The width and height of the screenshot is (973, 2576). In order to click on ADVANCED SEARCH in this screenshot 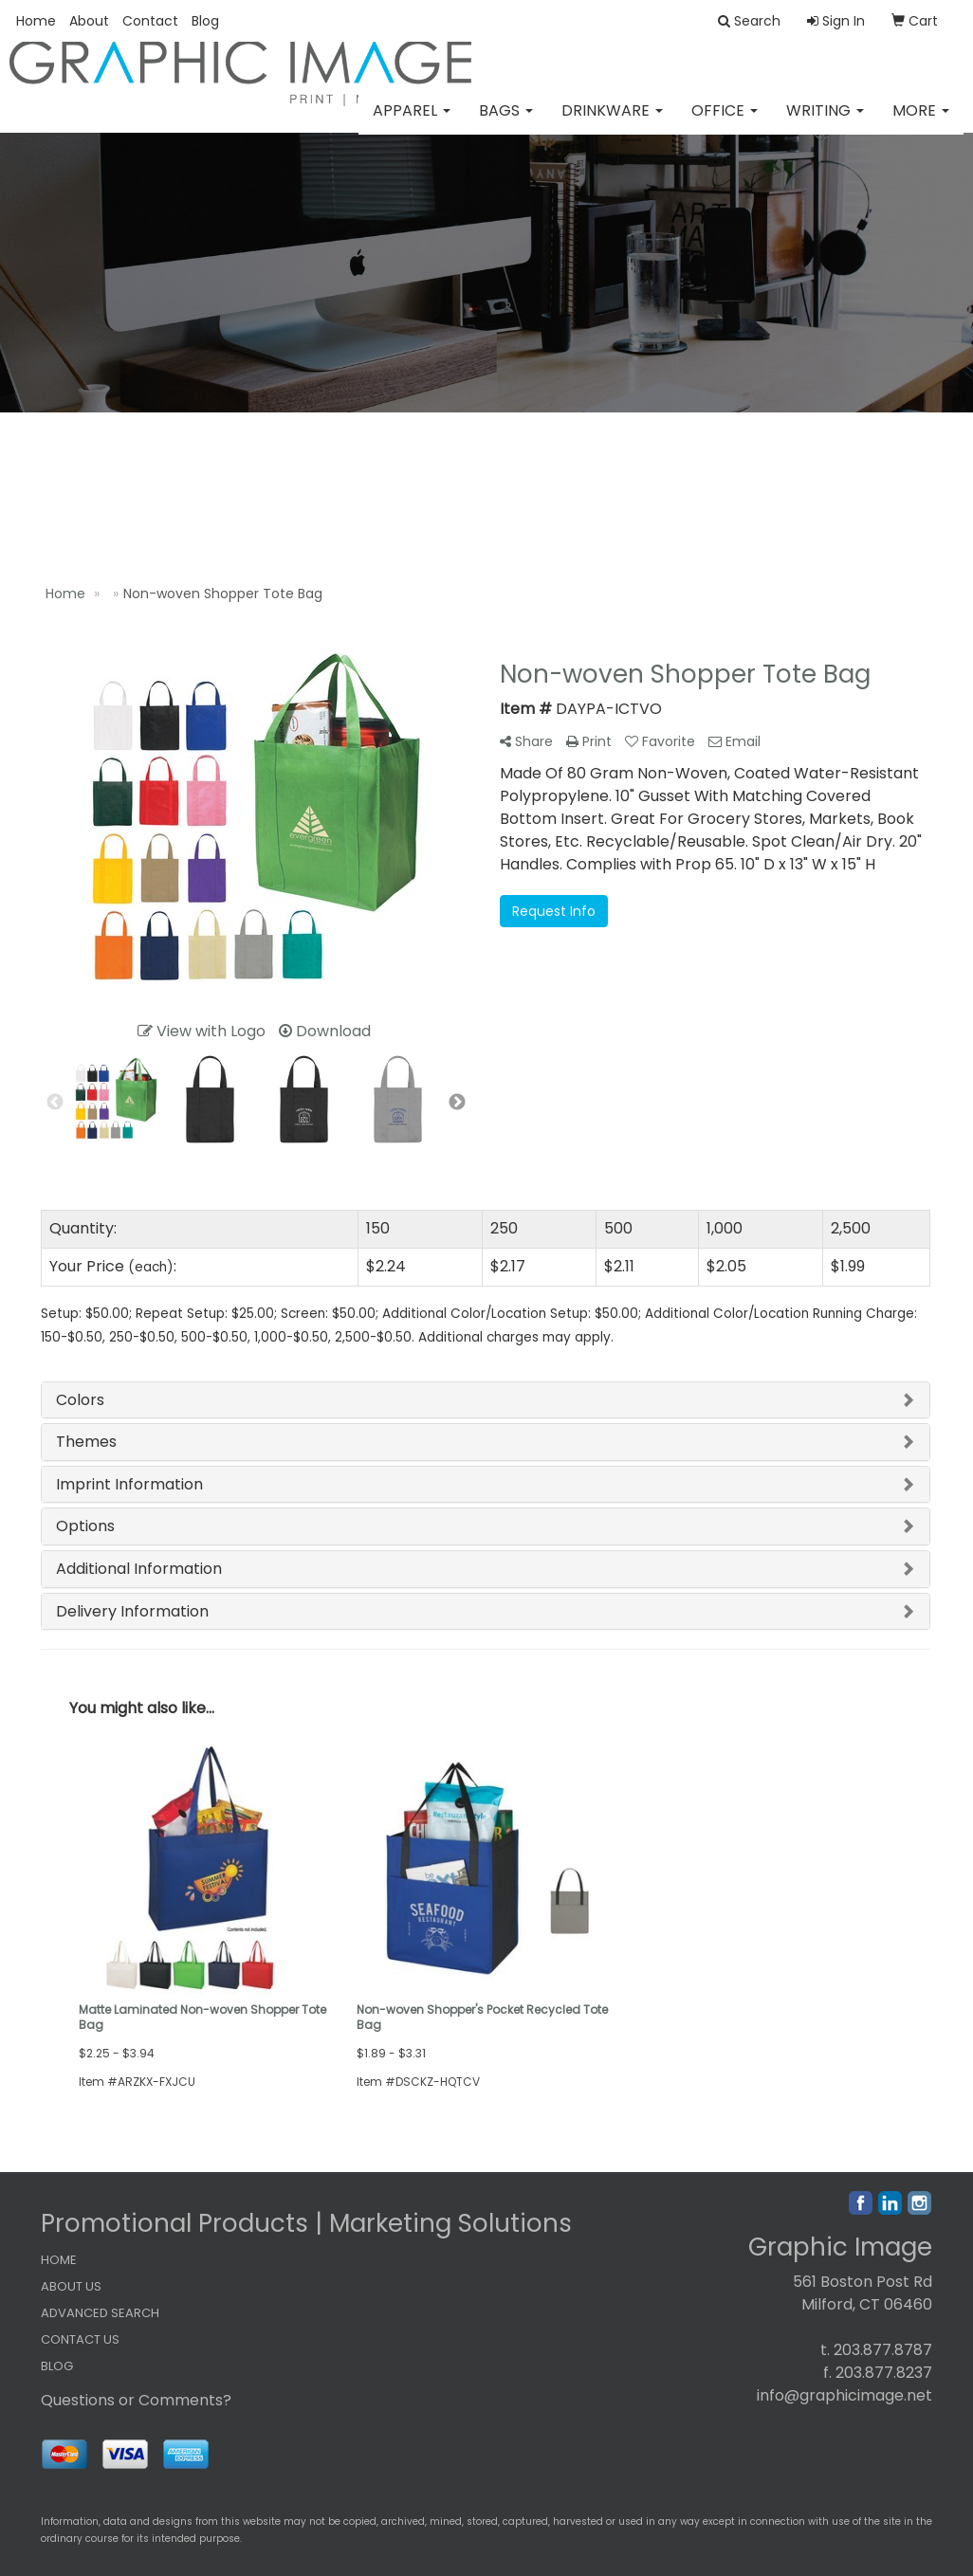, I will do `click(100, 2313)`.